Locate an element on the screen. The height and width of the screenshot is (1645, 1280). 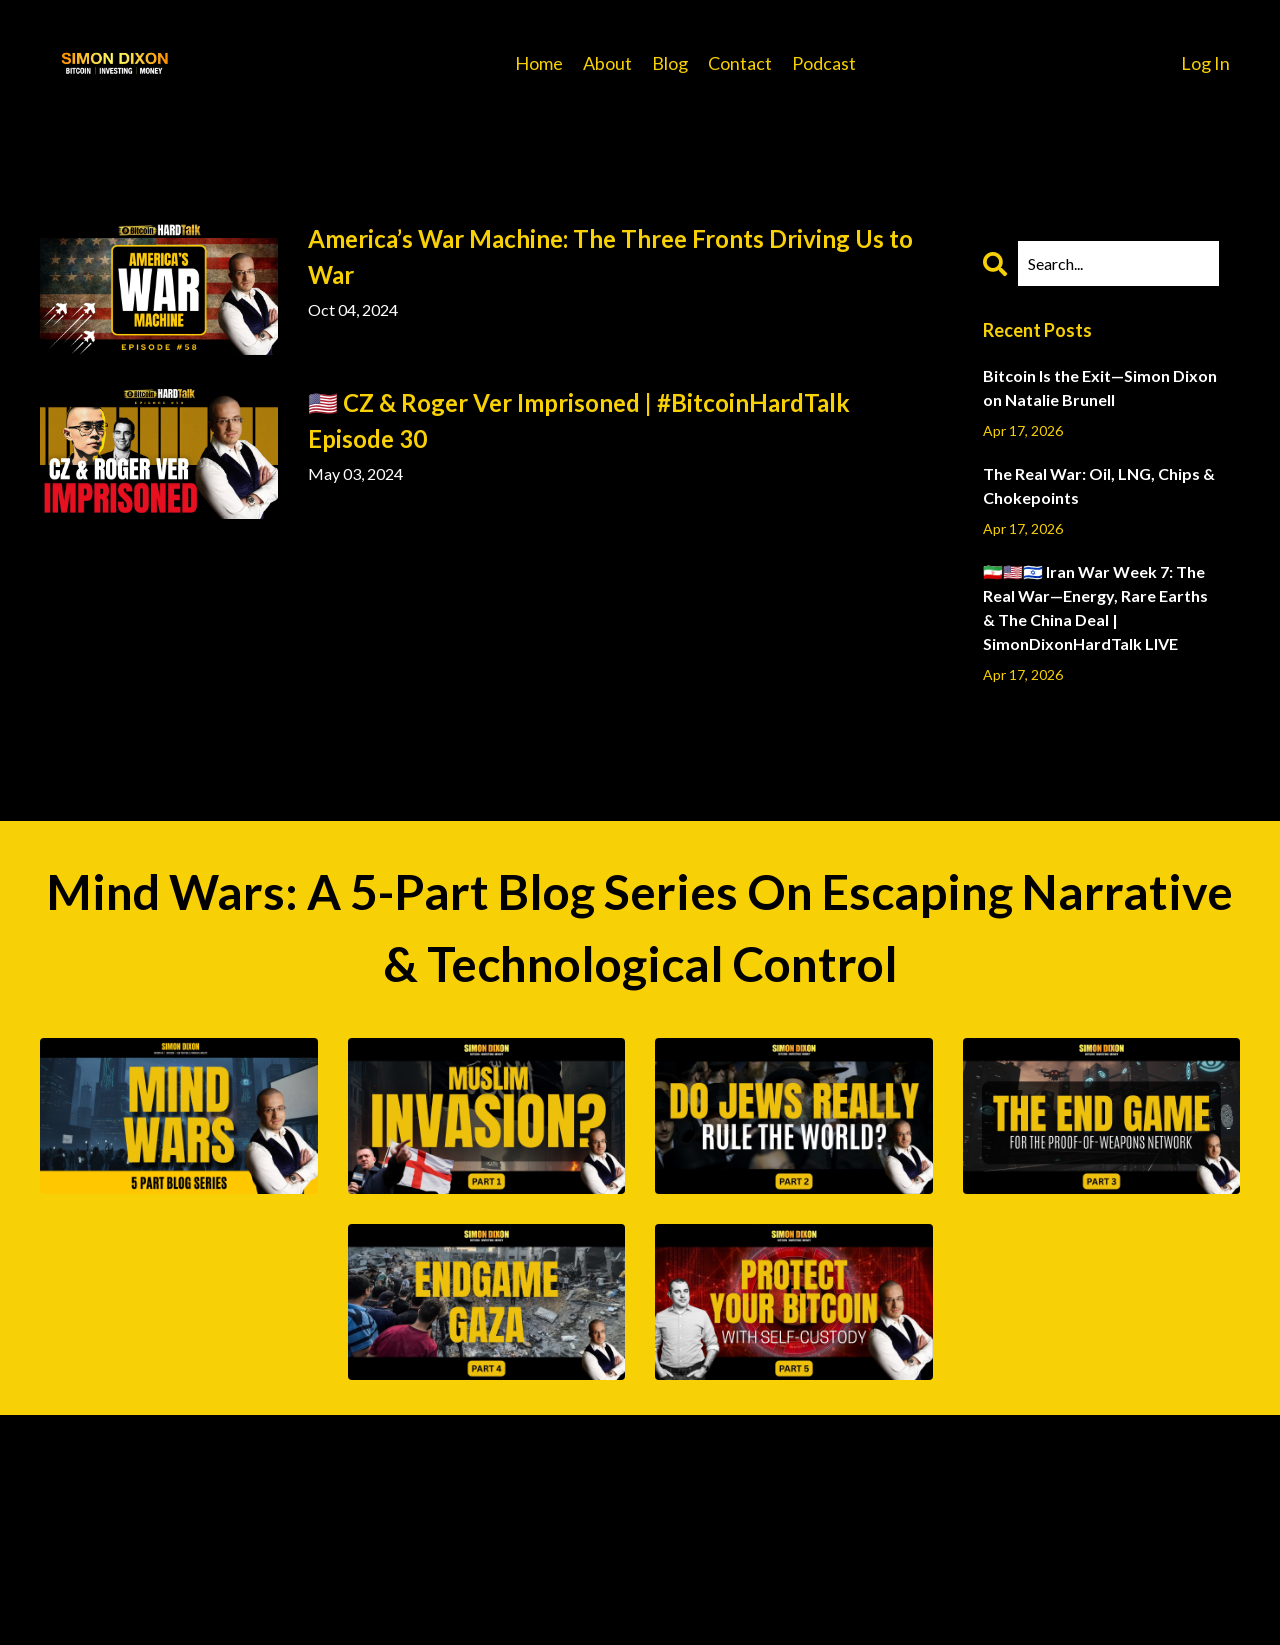
The Real War: Oil, LNG, Chips & Chokepoints is located at coordinates (1099, 485).